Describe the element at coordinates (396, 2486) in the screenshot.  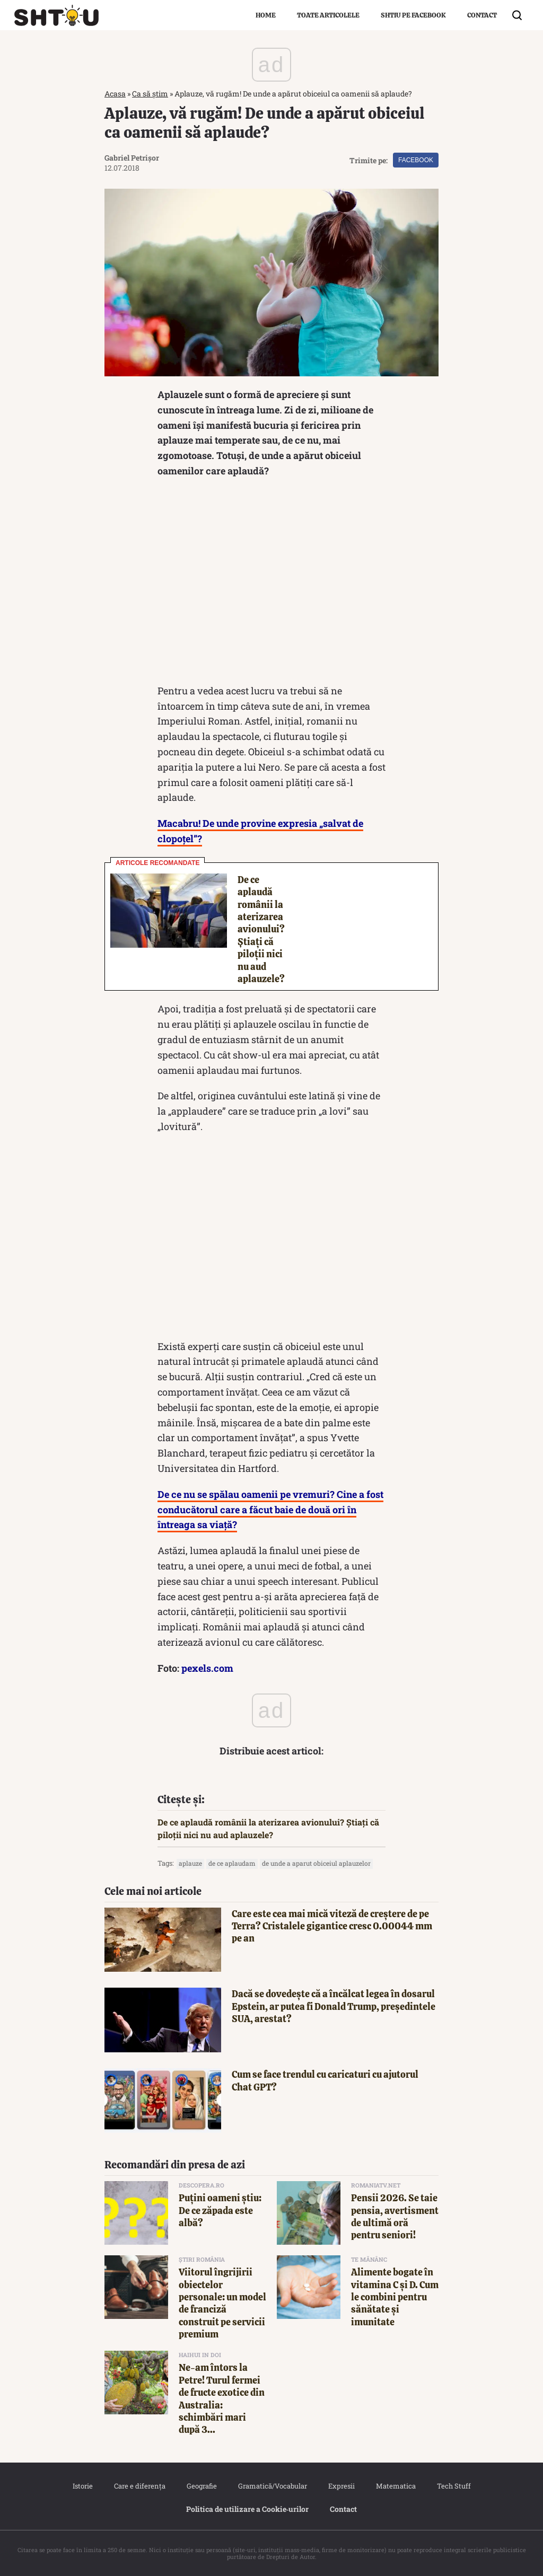
I see `Matematica` at that location.